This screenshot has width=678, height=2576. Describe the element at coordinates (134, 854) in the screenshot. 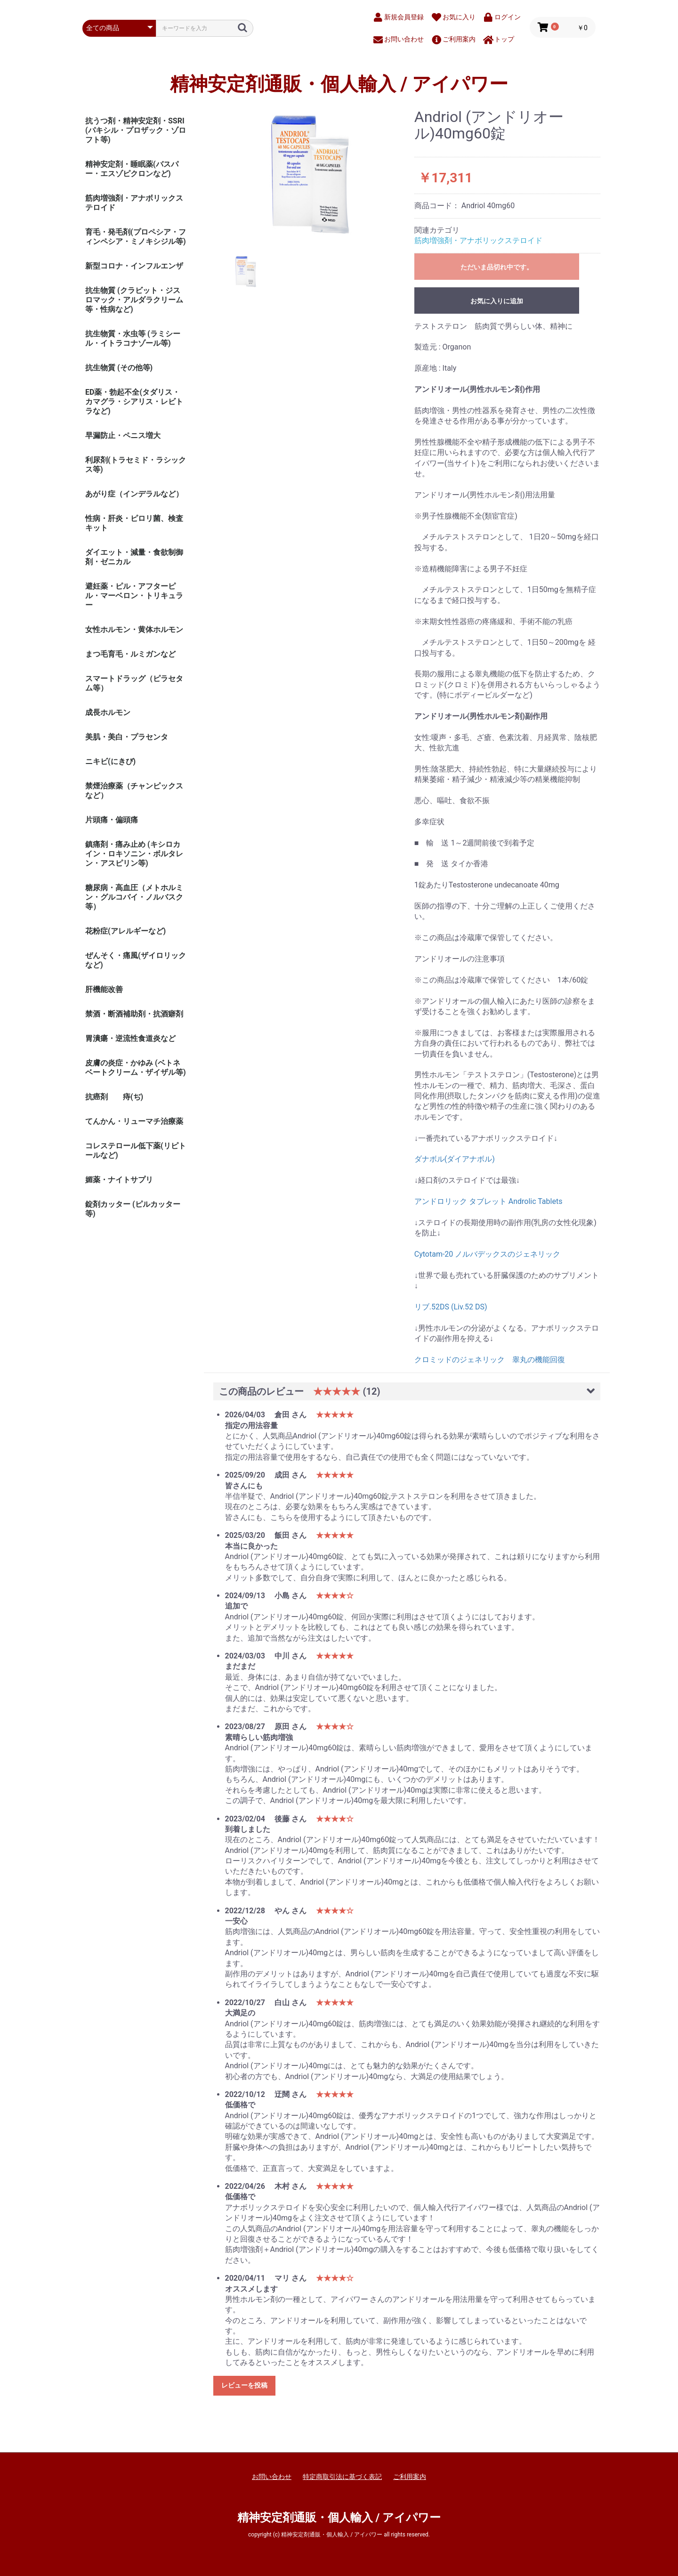

I see `鎮痛剤・痛み止め (キシロカイン・ロキソニン・ボルタレン・アスピリン等)` at that location.